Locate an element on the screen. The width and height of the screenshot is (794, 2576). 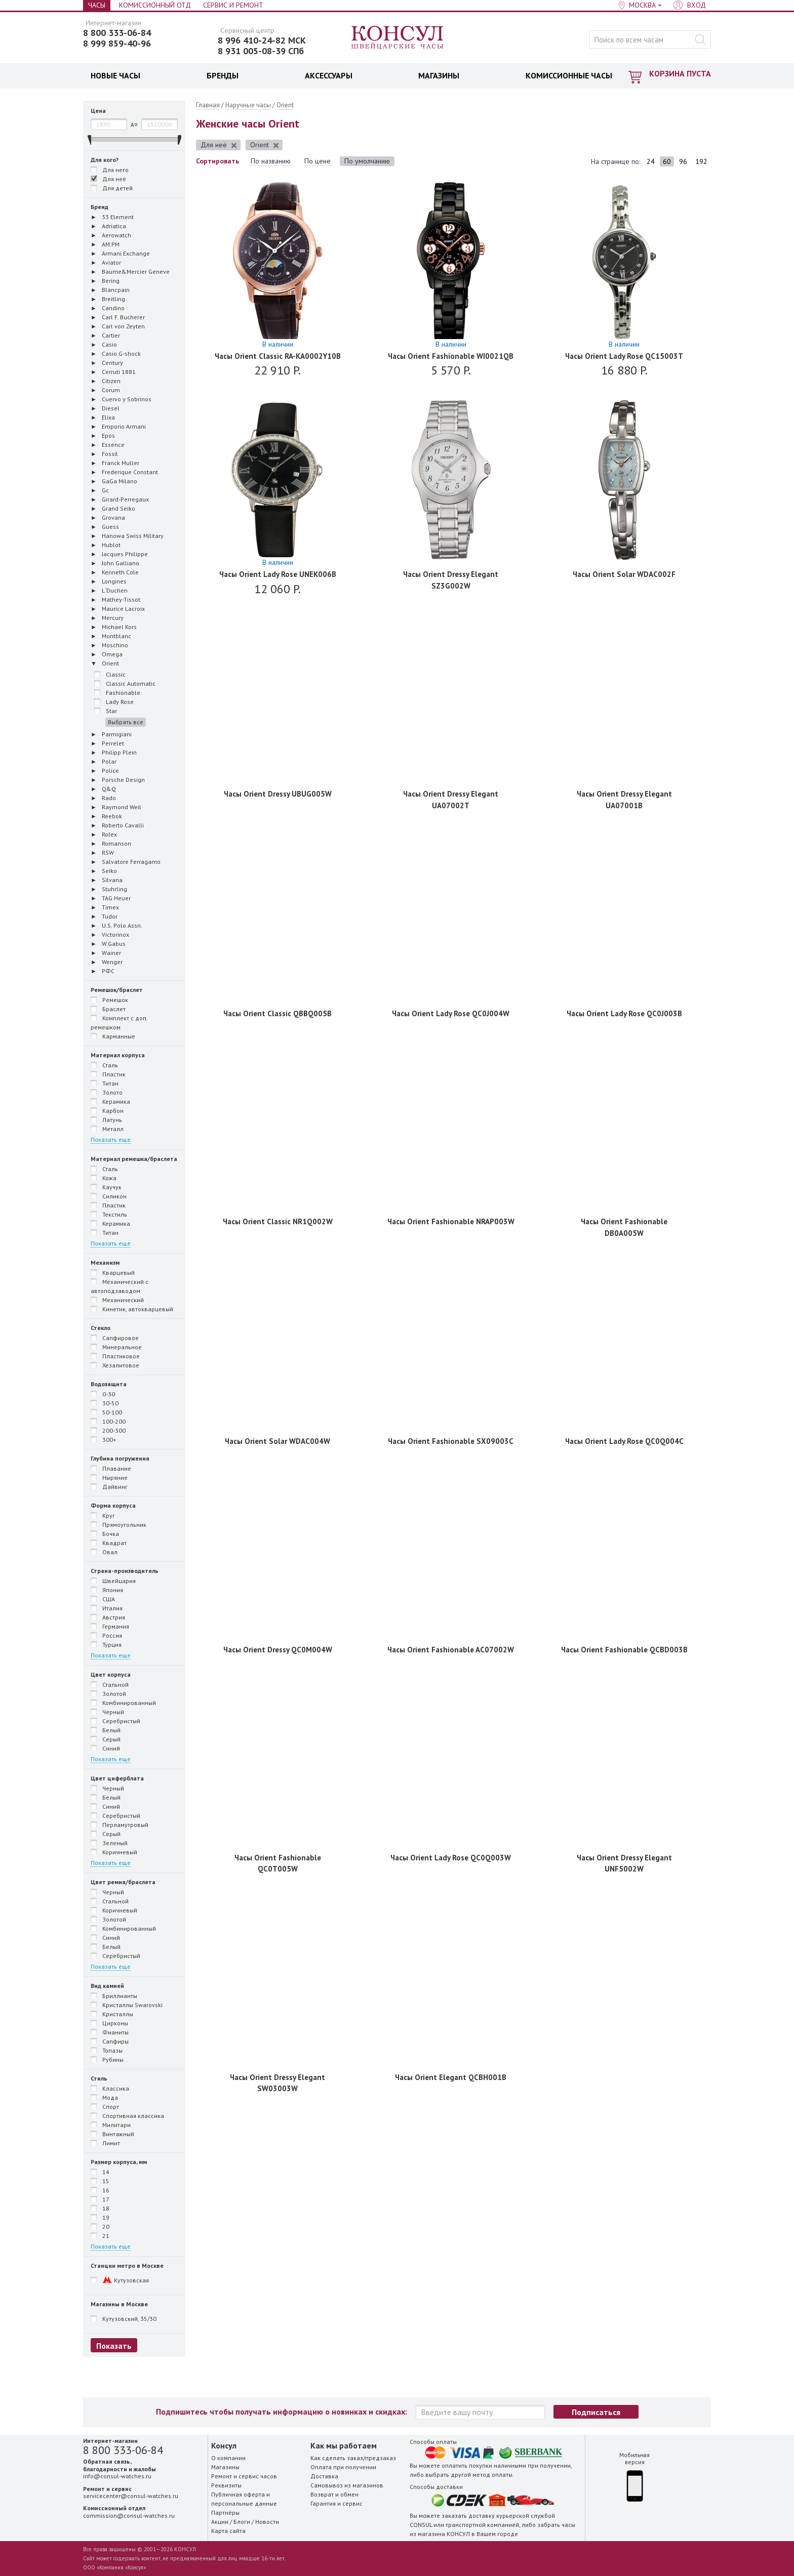
Турция is located at coordinates (106, 1644).